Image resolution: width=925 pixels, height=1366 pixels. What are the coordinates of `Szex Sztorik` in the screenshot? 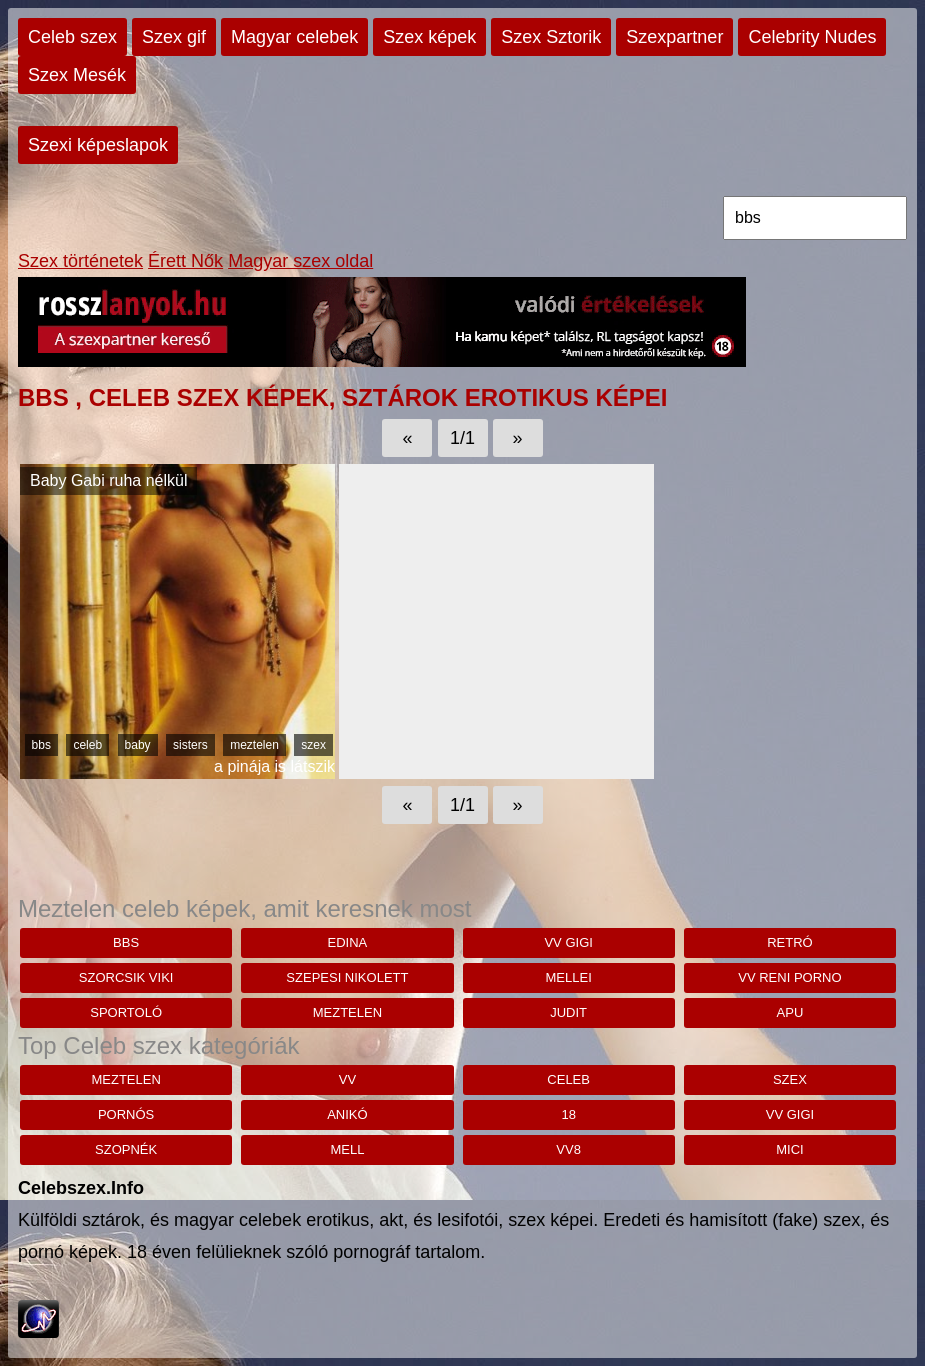 It's located at (551, 37).